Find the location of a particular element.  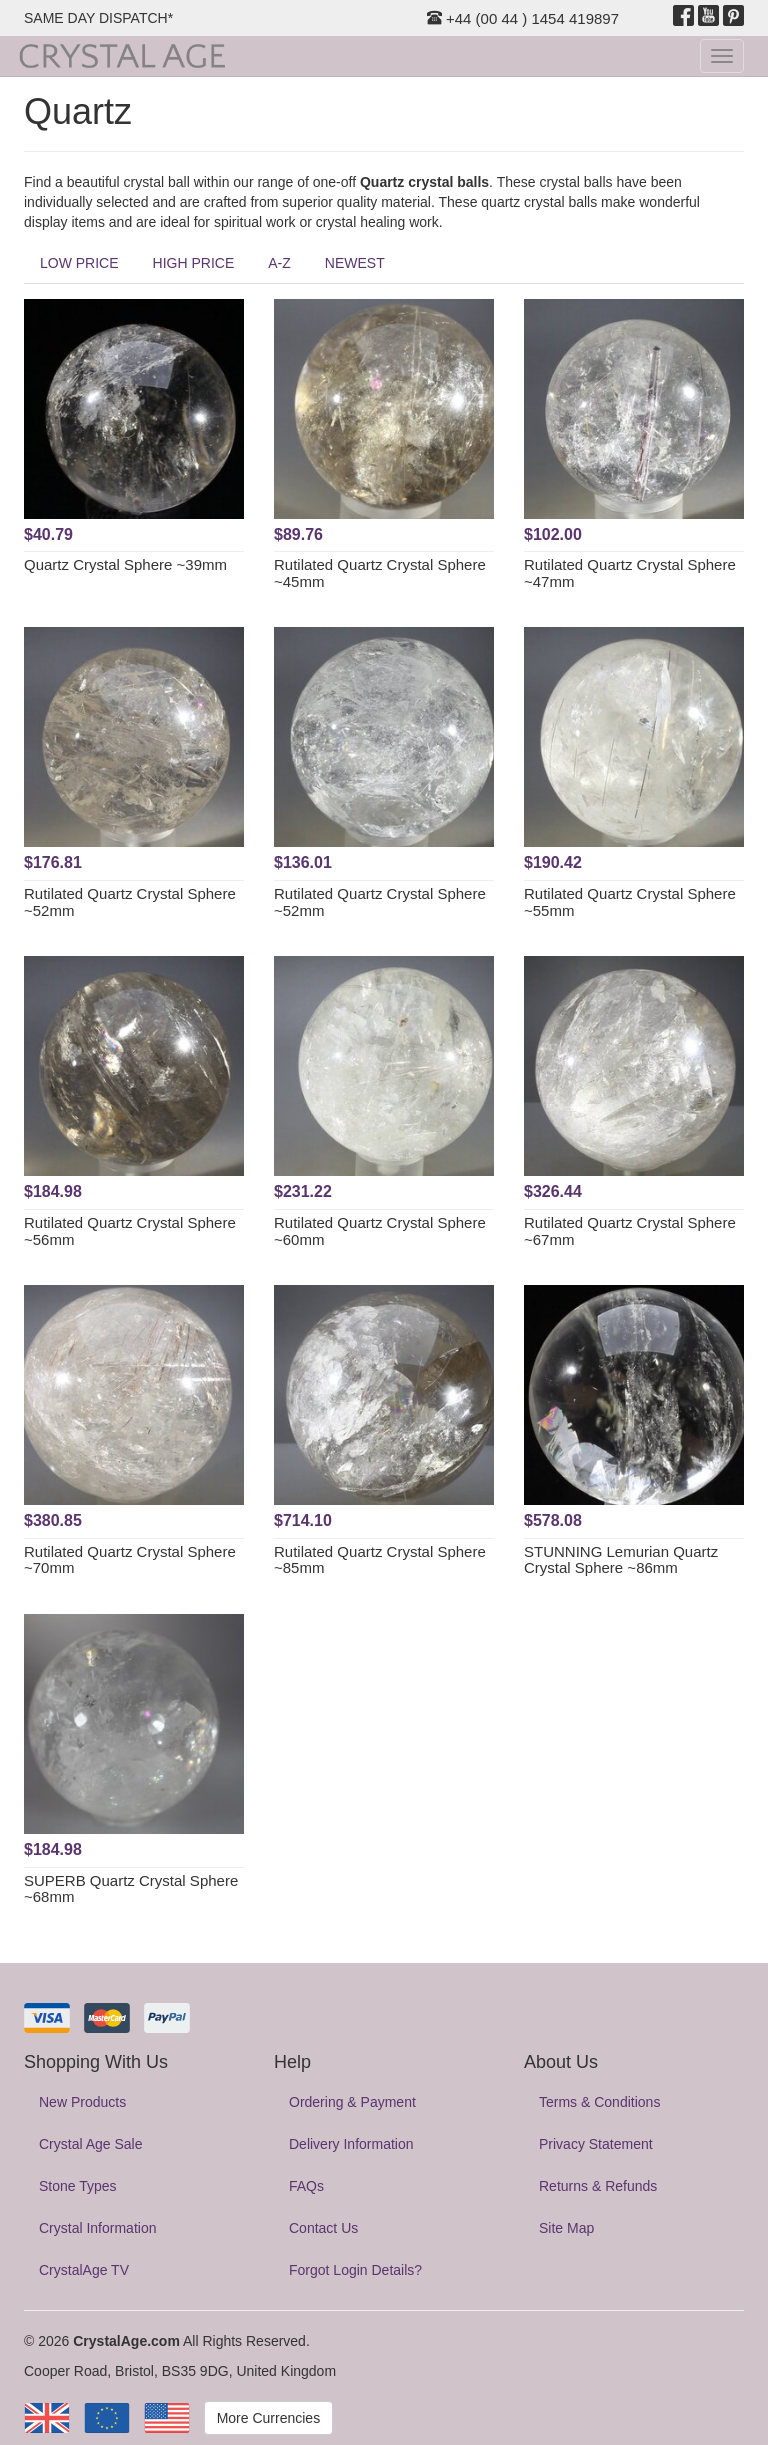

SUPERB Quartz Crystal Sphere ~68mm is located at coordinates (131, 1889).